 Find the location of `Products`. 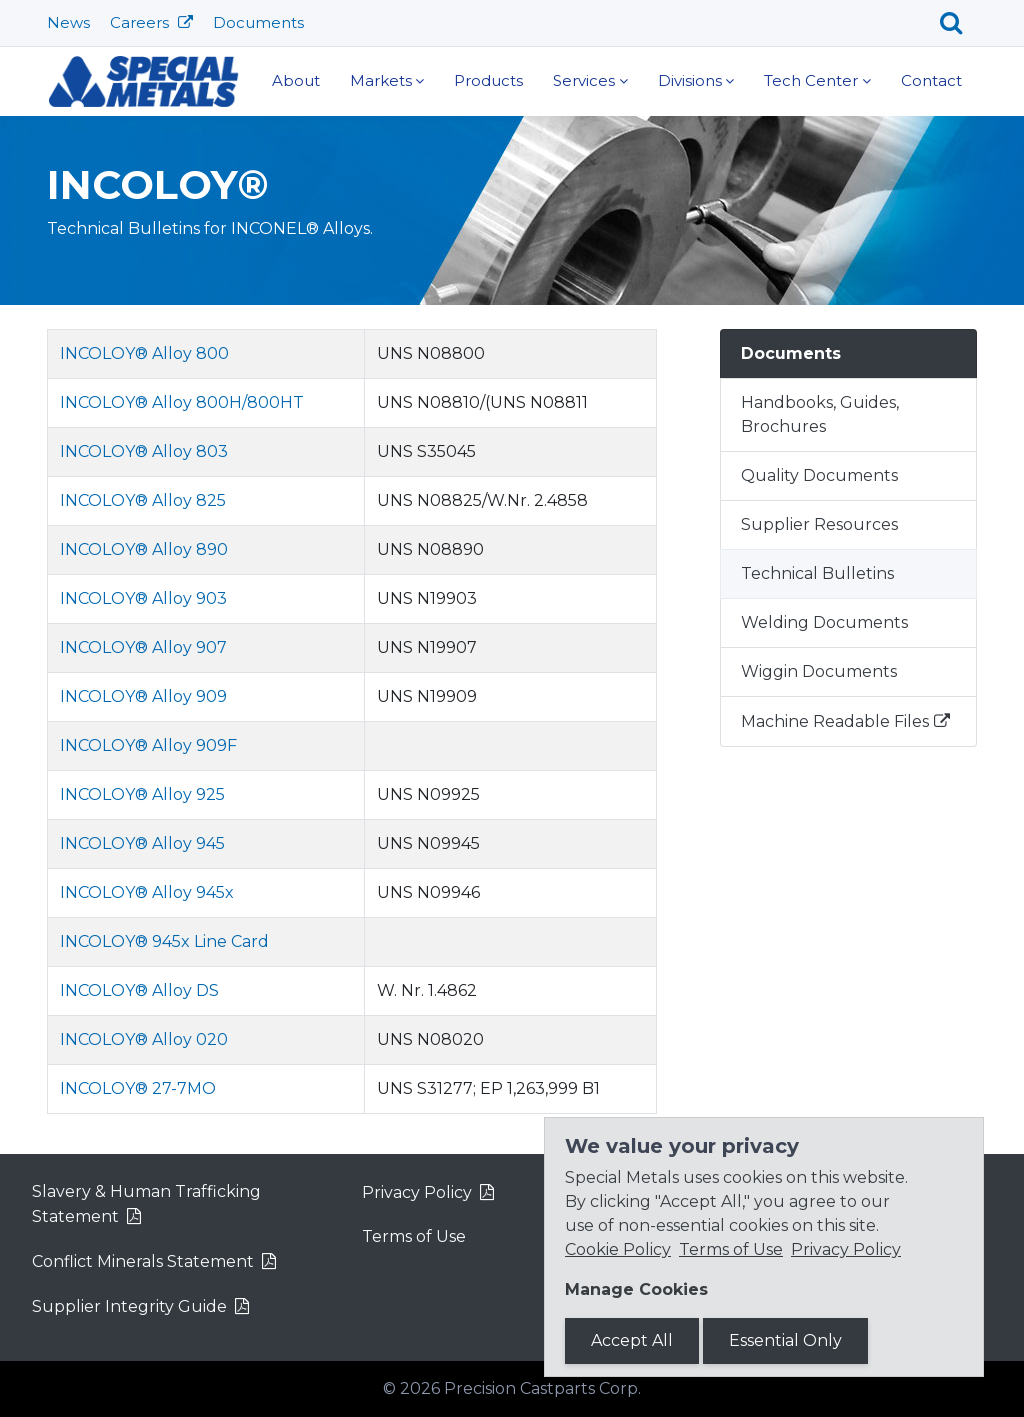

Products is located at coordinates (488, 80).